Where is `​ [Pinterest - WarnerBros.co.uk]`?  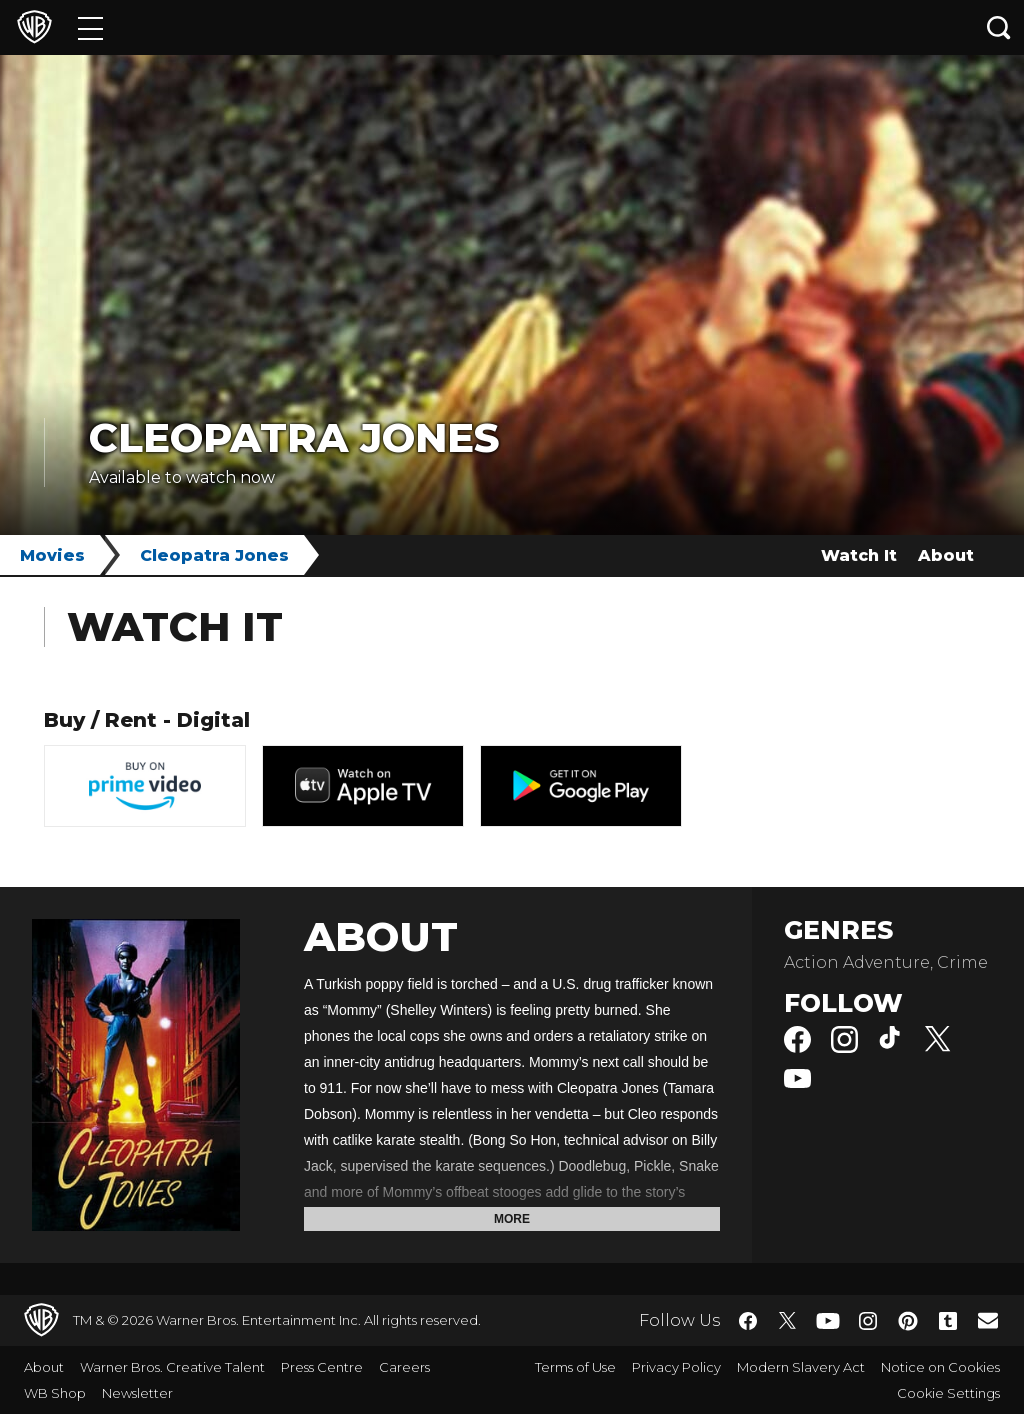 ​ [Pinterest - WarnerBros.co.uk] is located at coordinates (908, 1321).